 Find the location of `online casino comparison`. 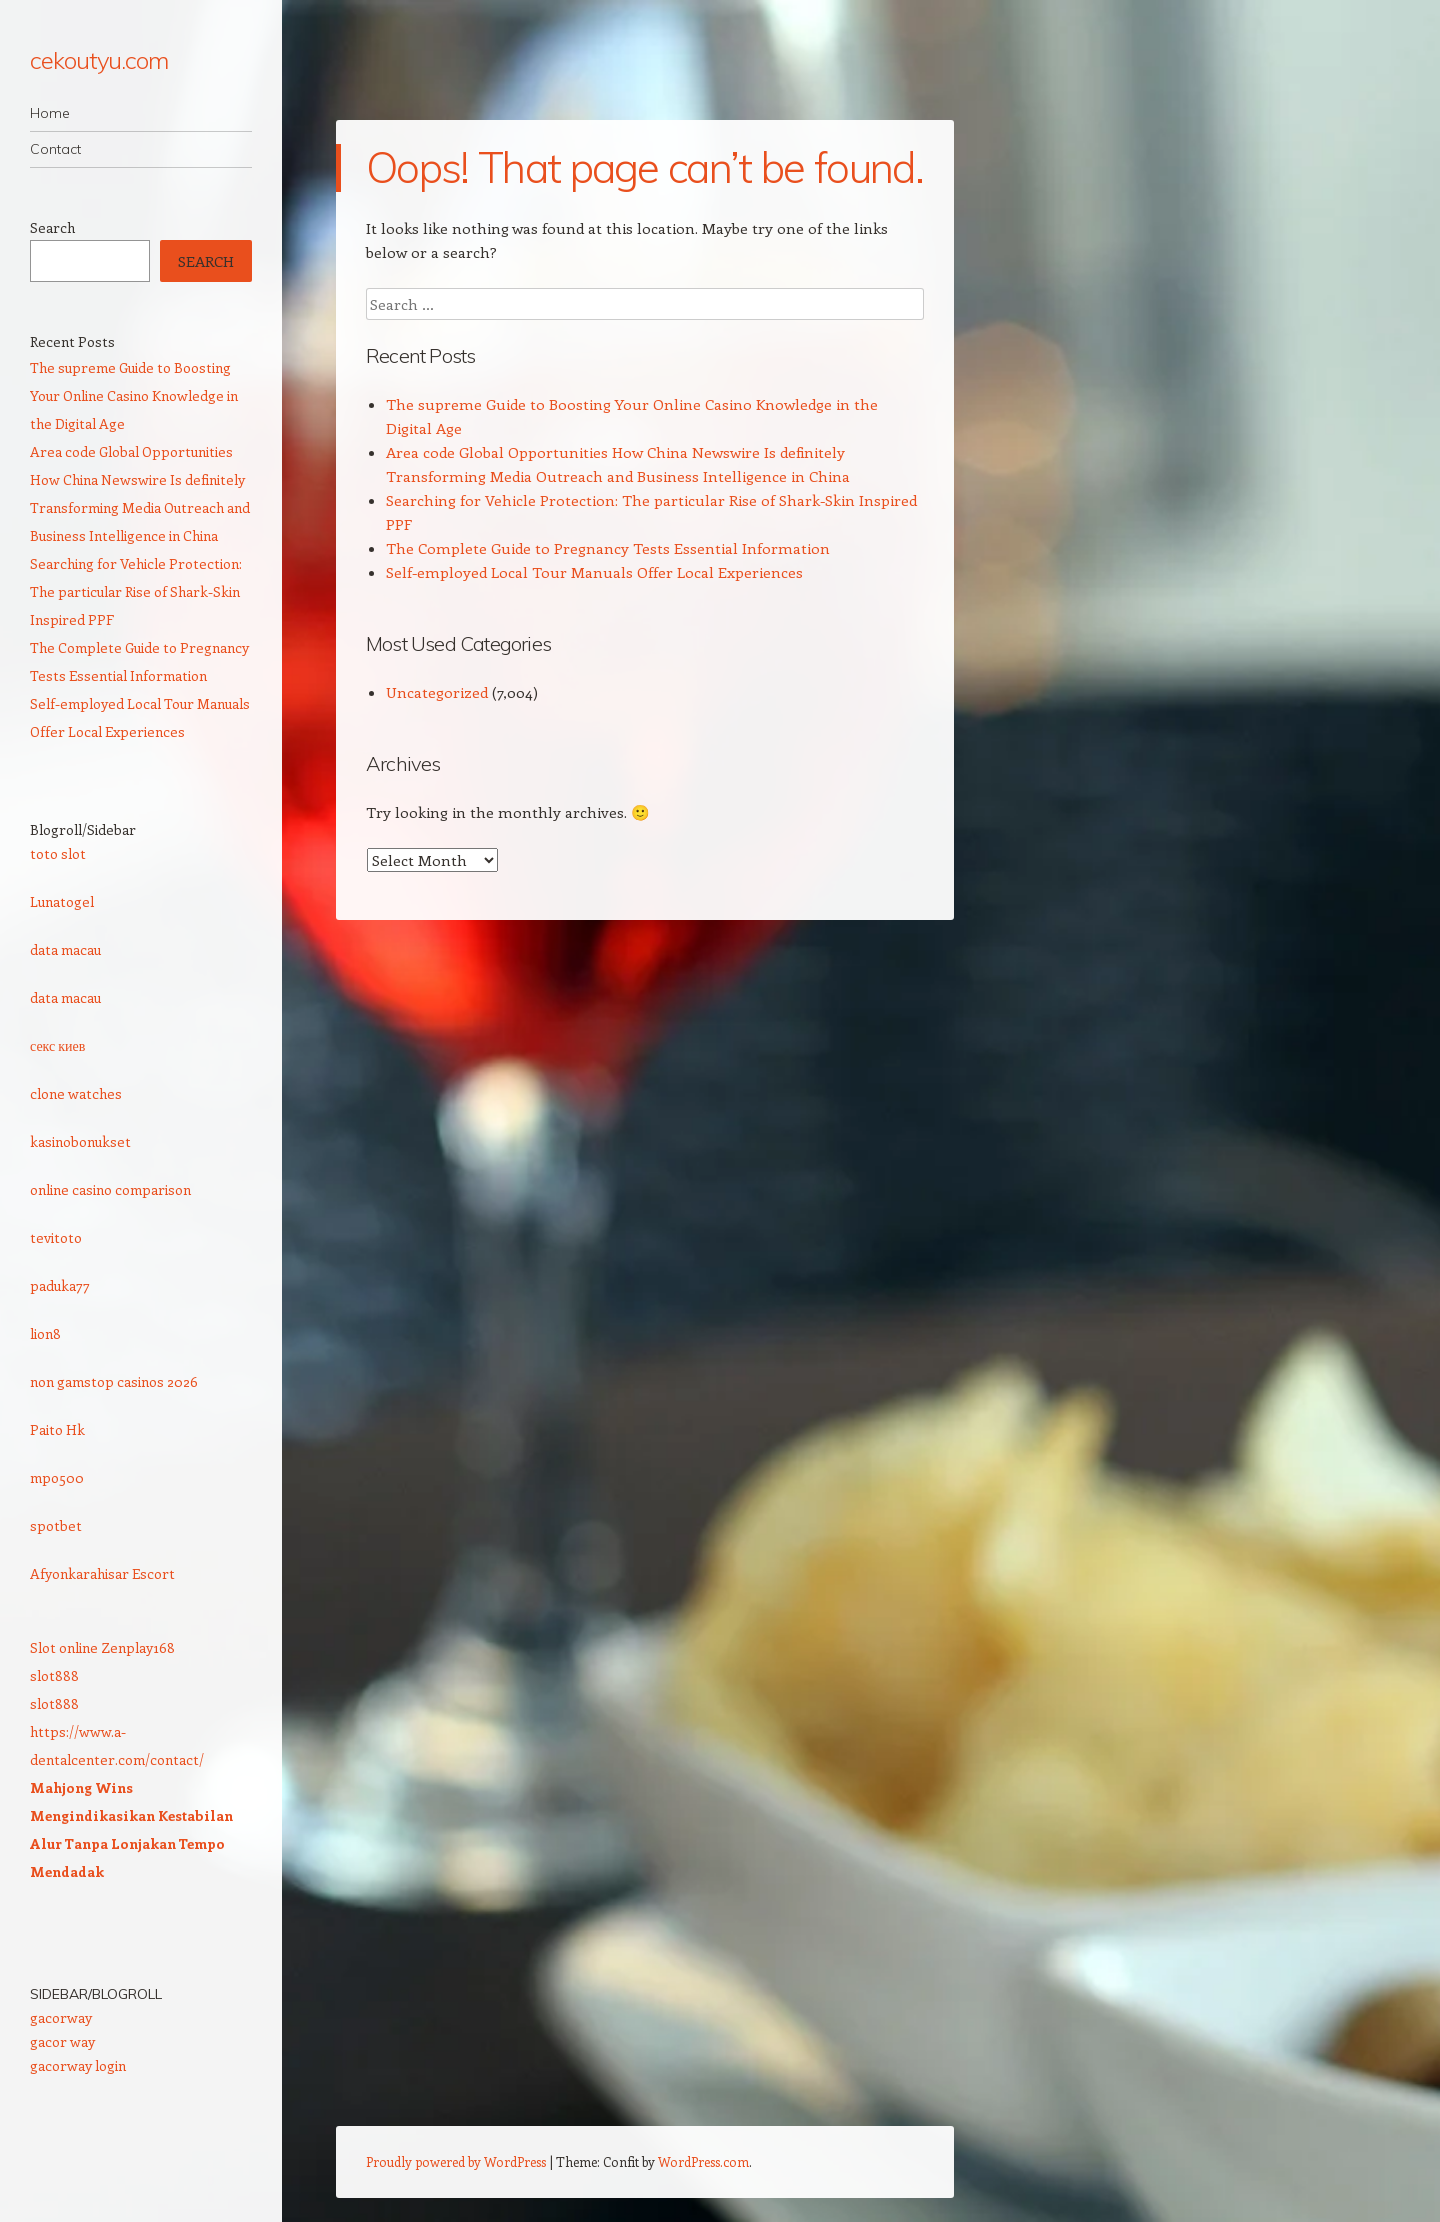

online casino comparison is located at coordinates (110, 1189).